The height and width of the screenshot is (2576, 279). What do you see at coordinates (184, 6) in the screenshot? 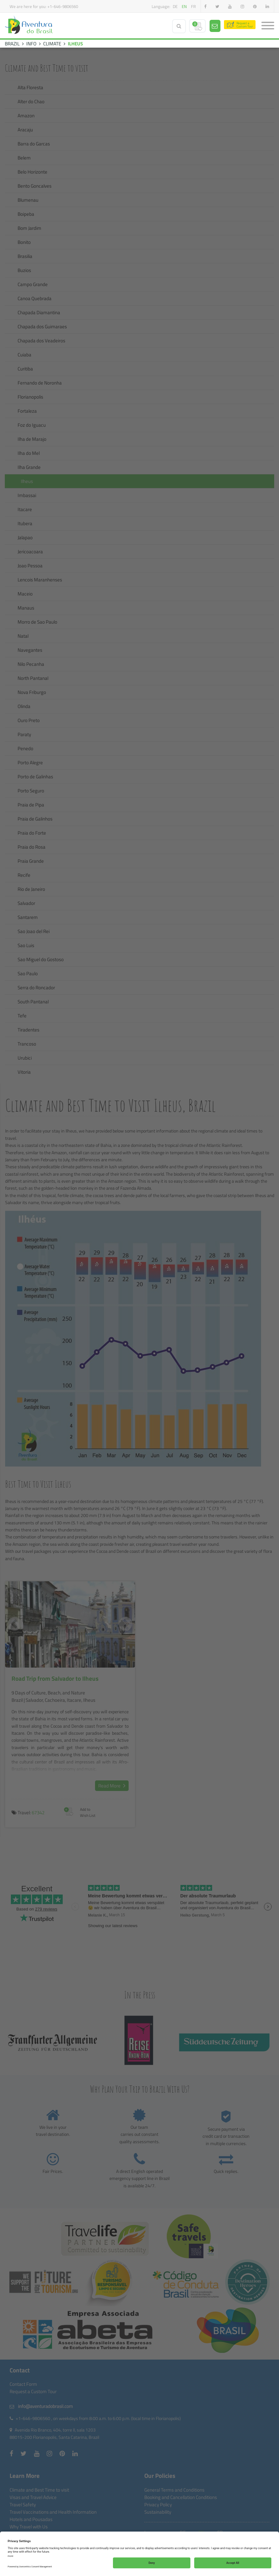
I see `en` at bounding box center [184, 6].